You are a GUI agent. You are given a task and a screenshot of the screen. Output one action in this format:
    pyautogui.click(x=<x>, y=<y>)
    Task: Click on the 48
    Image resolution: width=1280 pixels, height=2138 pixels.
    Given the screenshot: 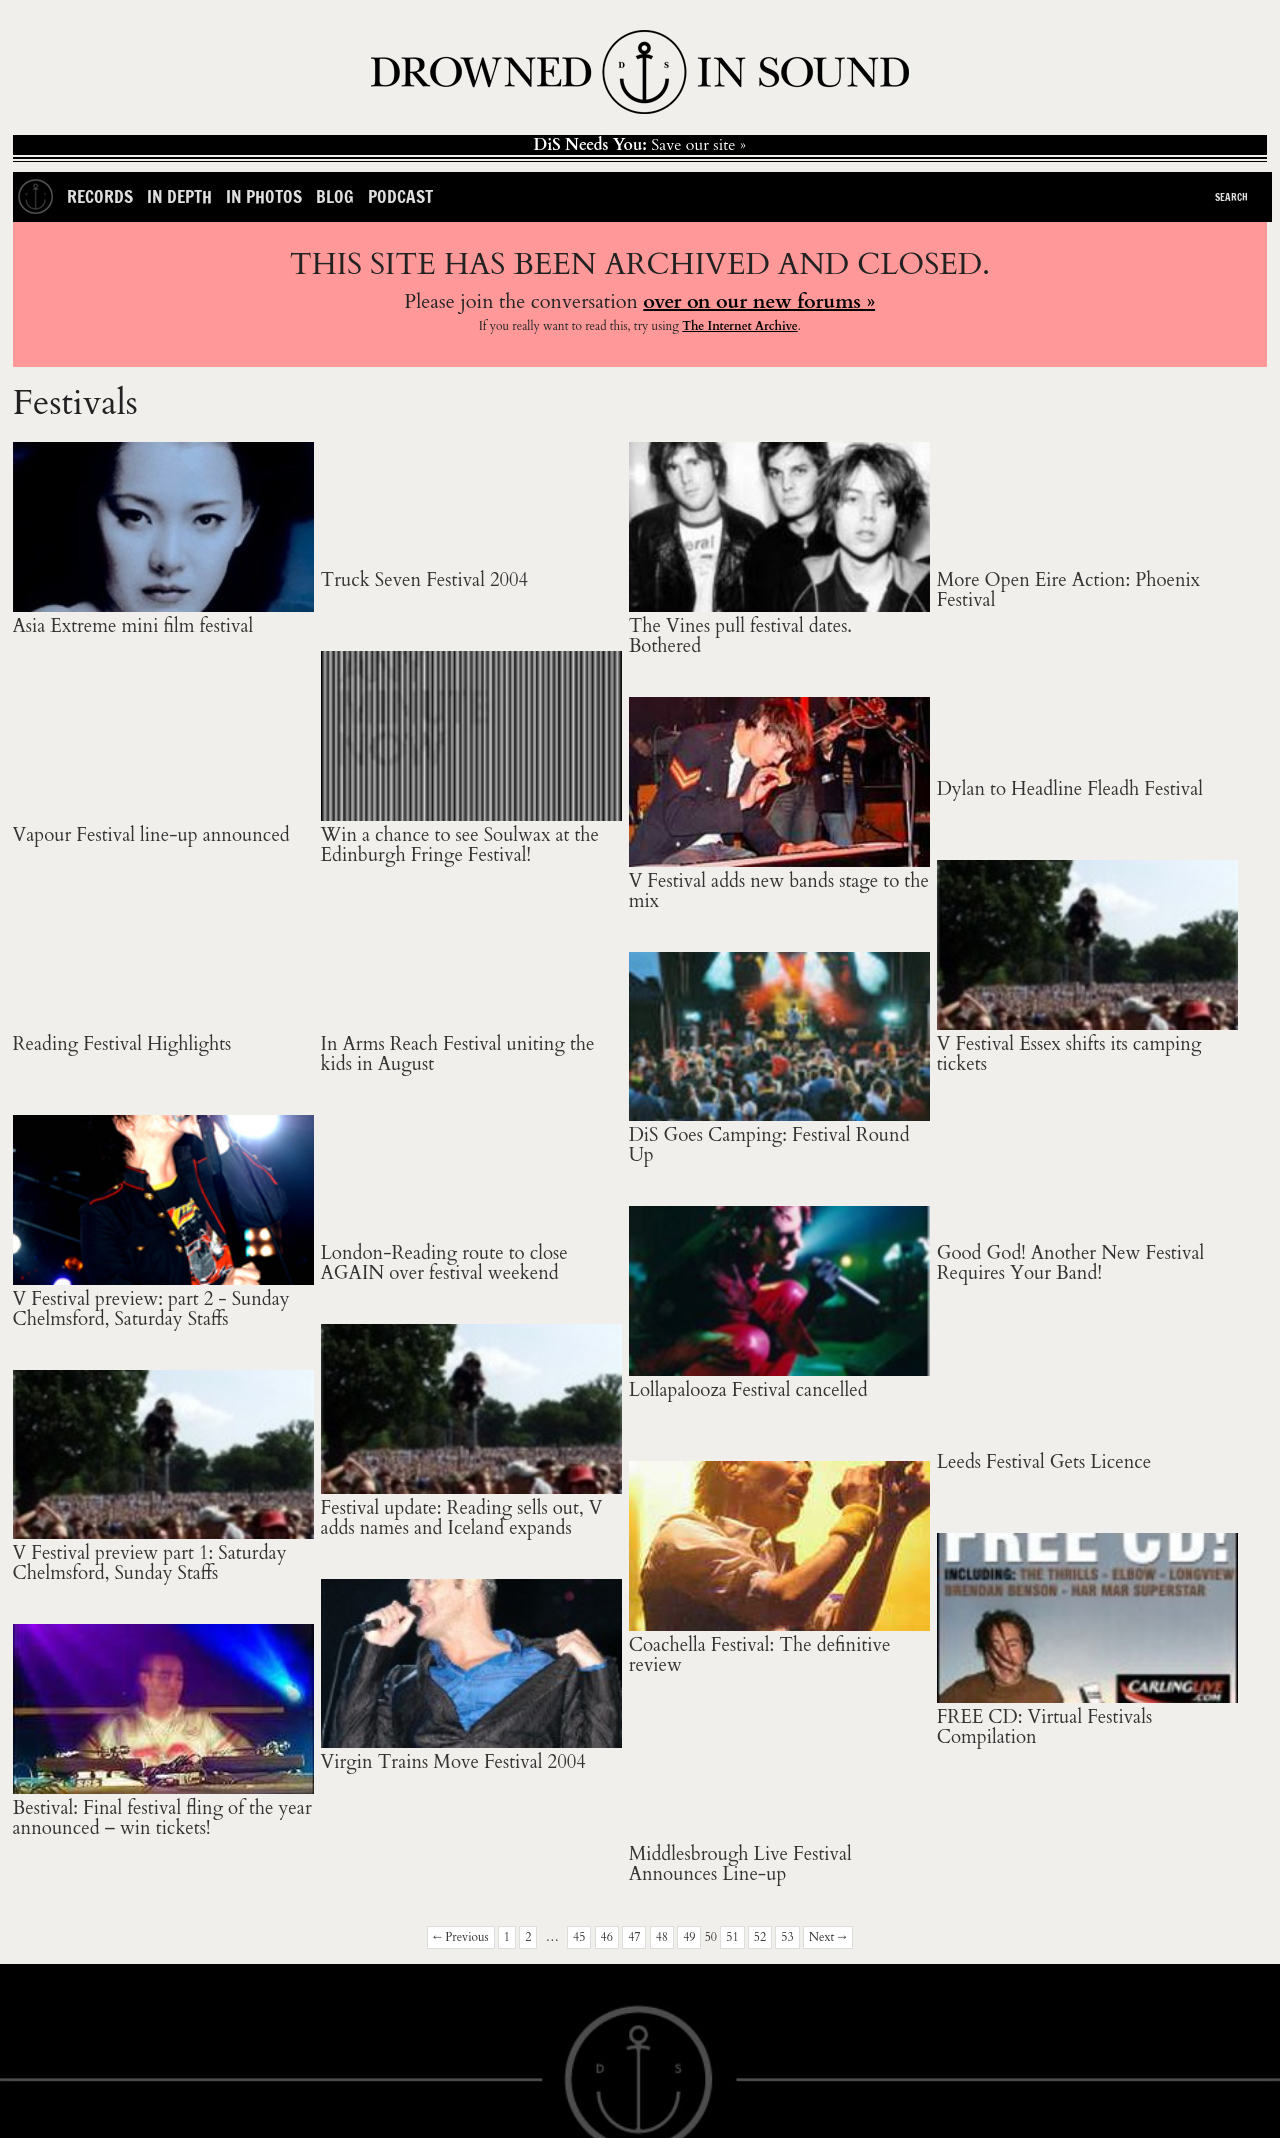 What is the action you would take?
    pyautogui.click(x=662, y=1937)
    